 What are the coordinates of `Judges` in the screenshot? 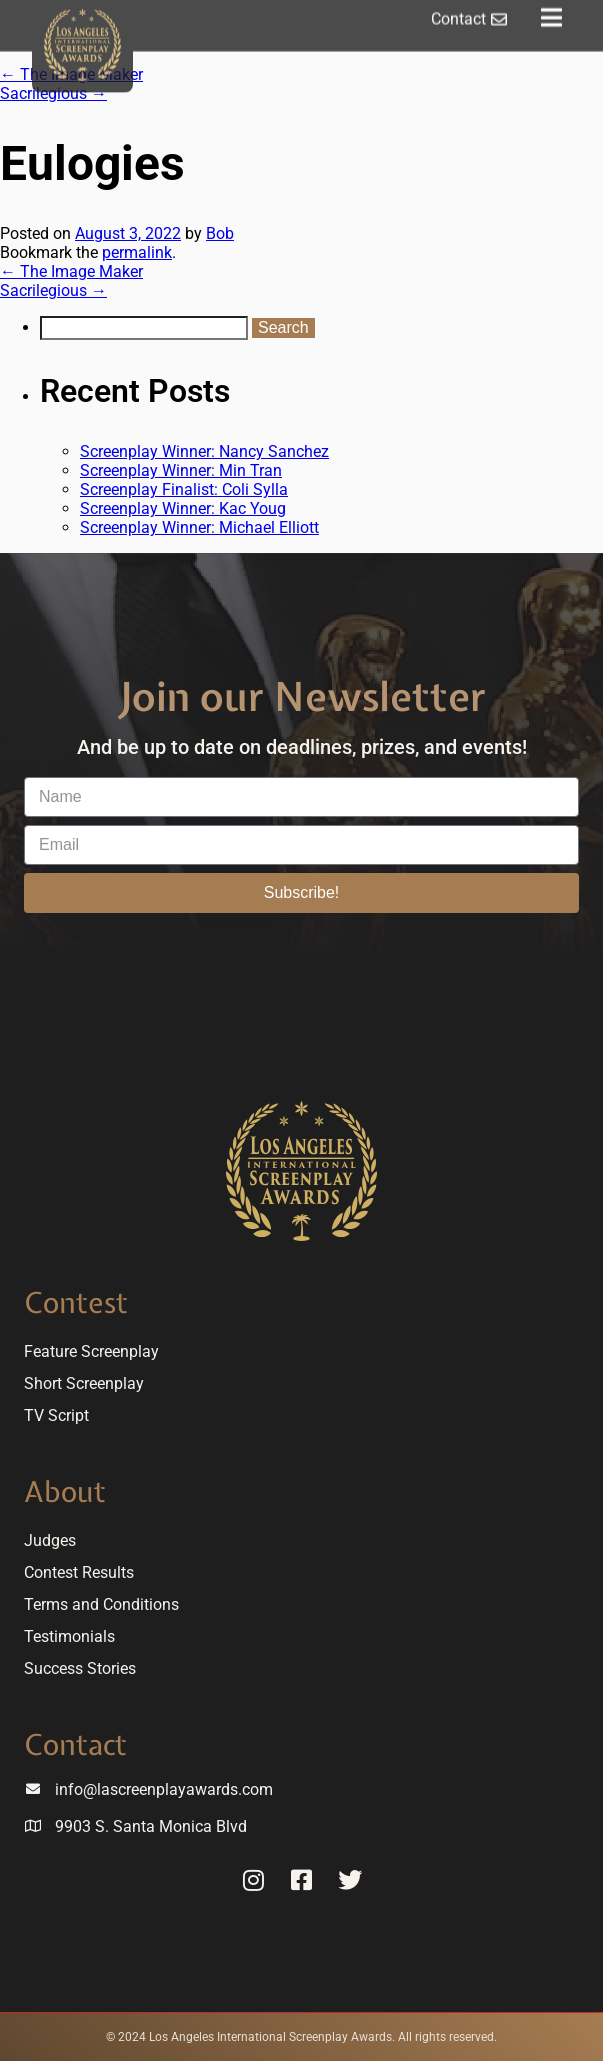 It's located at (50, 1540).